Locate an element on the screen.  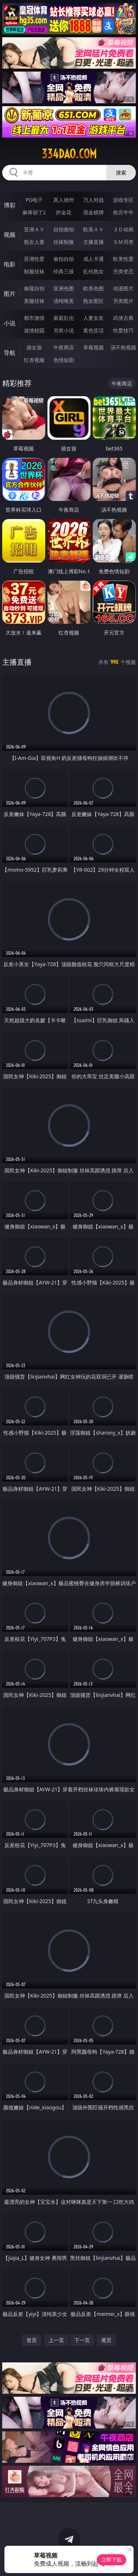
现金棋牌 is located at coordinates (93, 212).